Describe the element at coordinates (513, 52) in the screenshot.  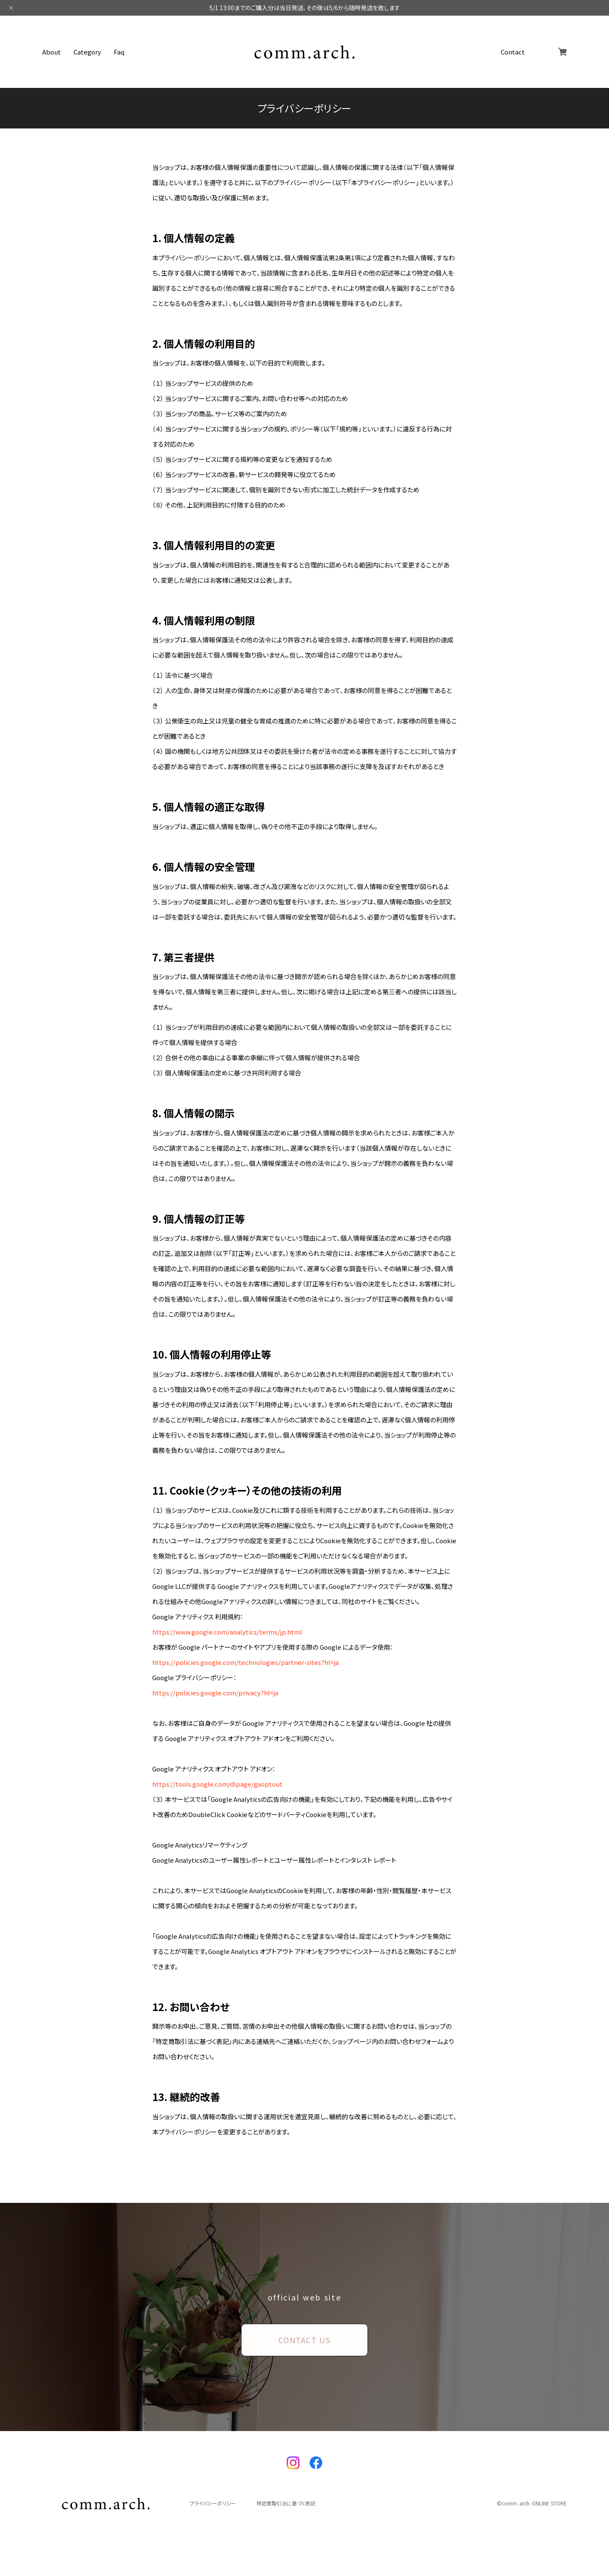
I see `Contact` at that location.